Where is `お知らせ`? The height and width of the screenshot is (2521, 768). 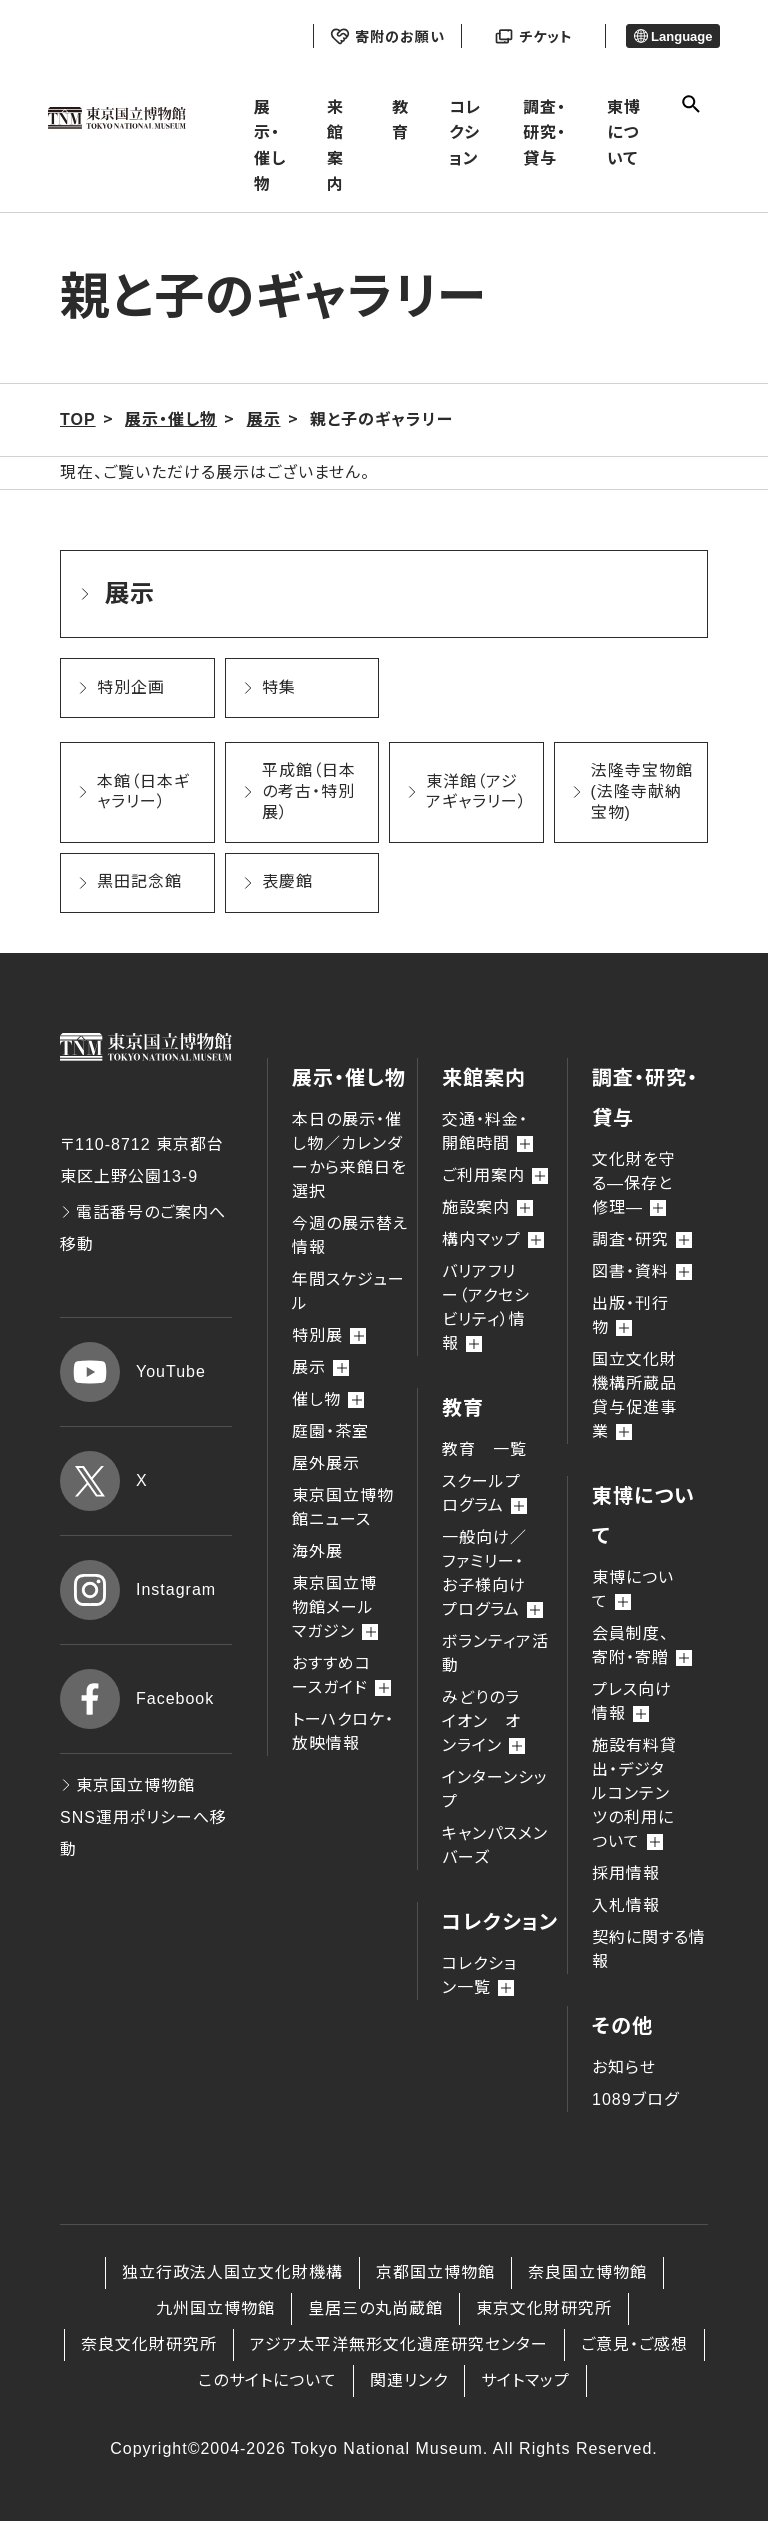 お知らせ is located at coordinates (624, 2067).